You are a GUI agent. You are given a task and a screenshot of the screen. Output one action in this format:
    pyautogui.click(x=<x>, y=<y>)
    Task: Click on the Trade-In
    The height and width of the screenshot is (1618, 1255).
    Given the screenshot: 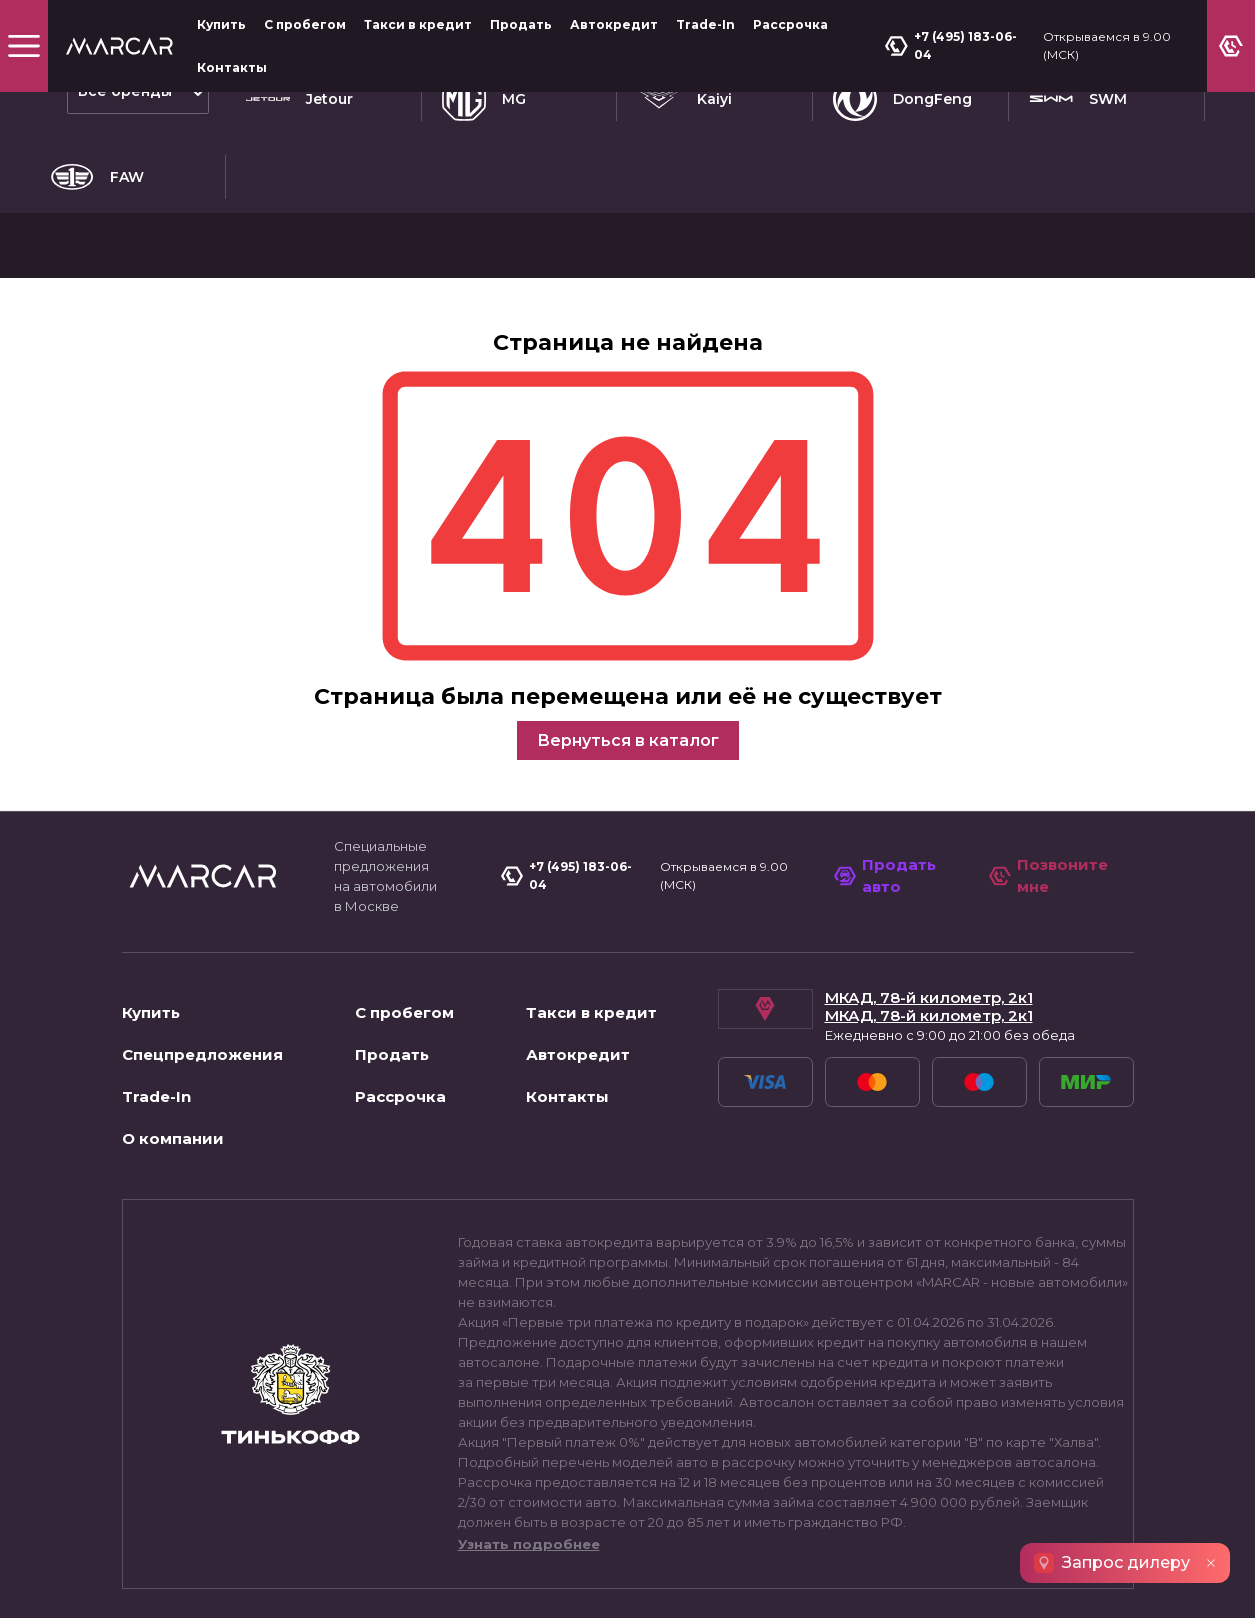 What is the action you would take?
    pyautogui.click(x=705, y=24)
    